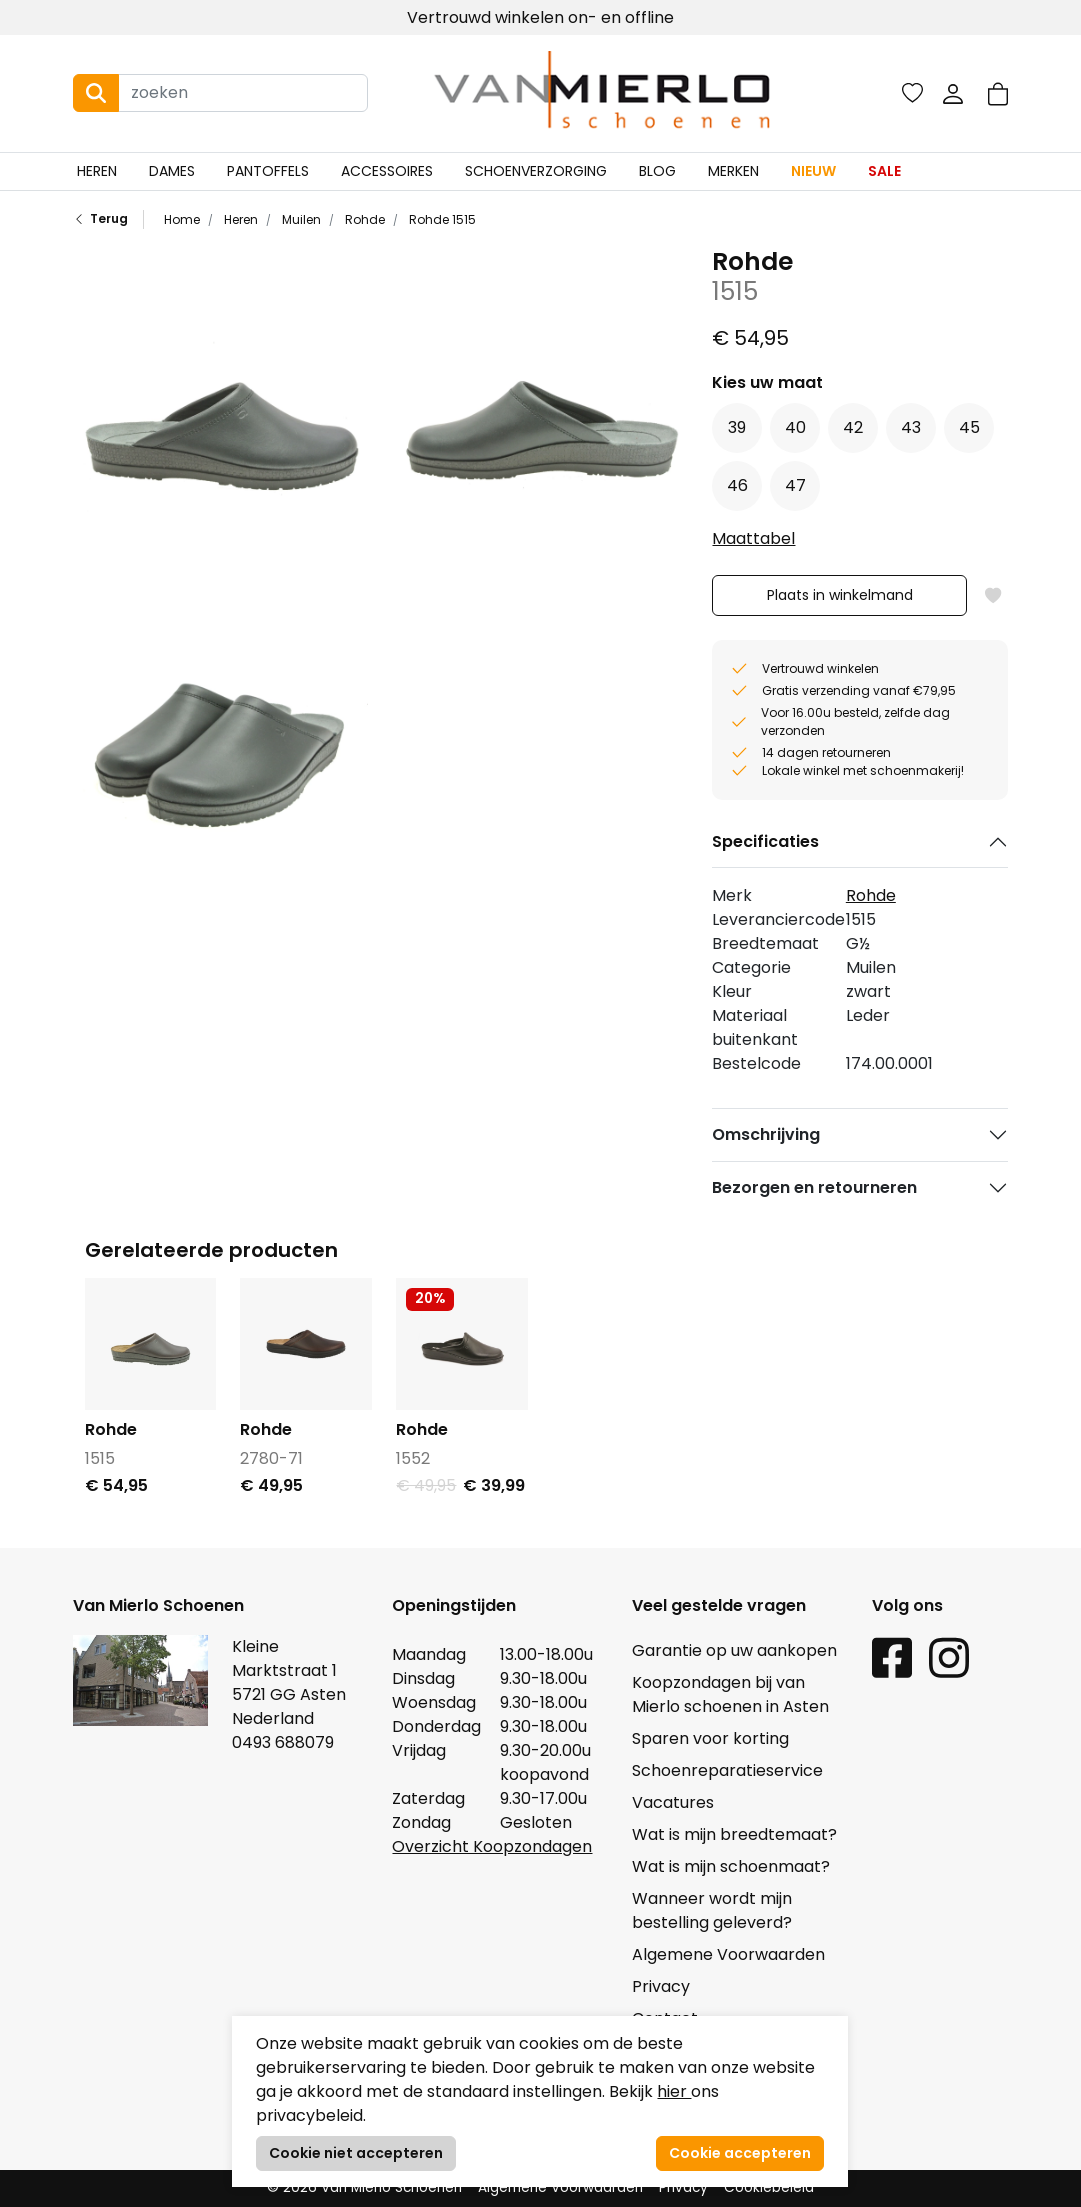 The width and height of the screenshot is (1081, 2207). I want to click on Vacatures, so click(673, 1802).